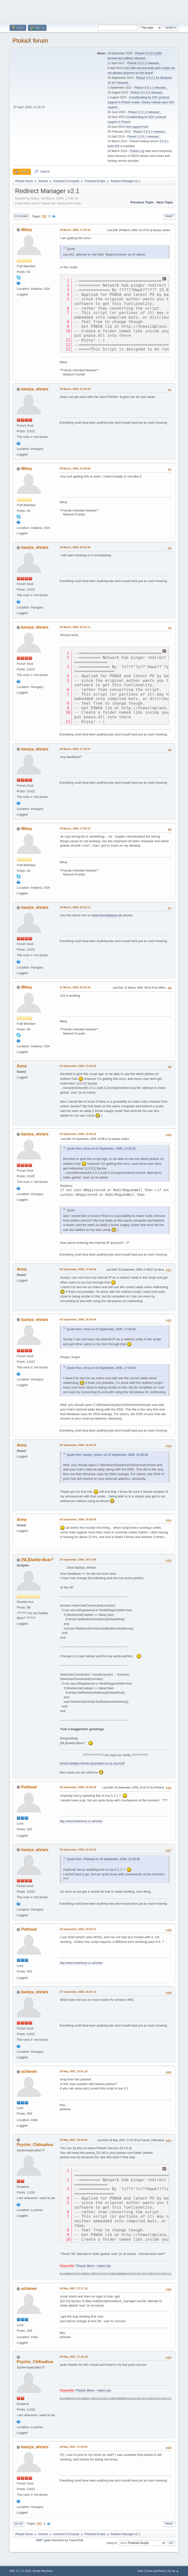 The width and height of the screenshot is (188, 2576). Describe the element at coordinates (26, 230) in the screenshot. I see `Mikey` at that location.